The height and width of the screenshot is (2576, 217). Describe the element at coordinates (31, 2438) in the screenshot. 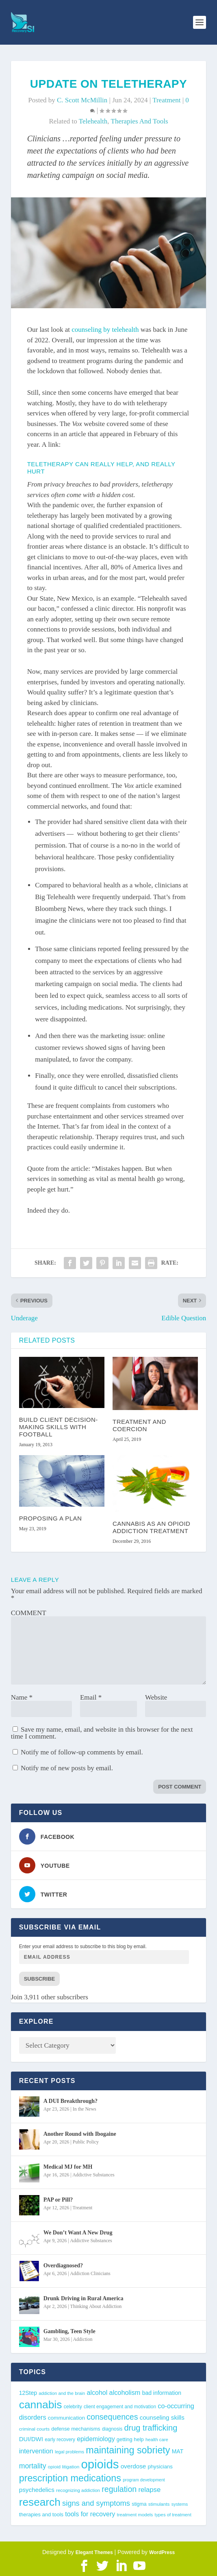

I see `DUI/DWI [DUI/DWI (55 items)]` at that location.